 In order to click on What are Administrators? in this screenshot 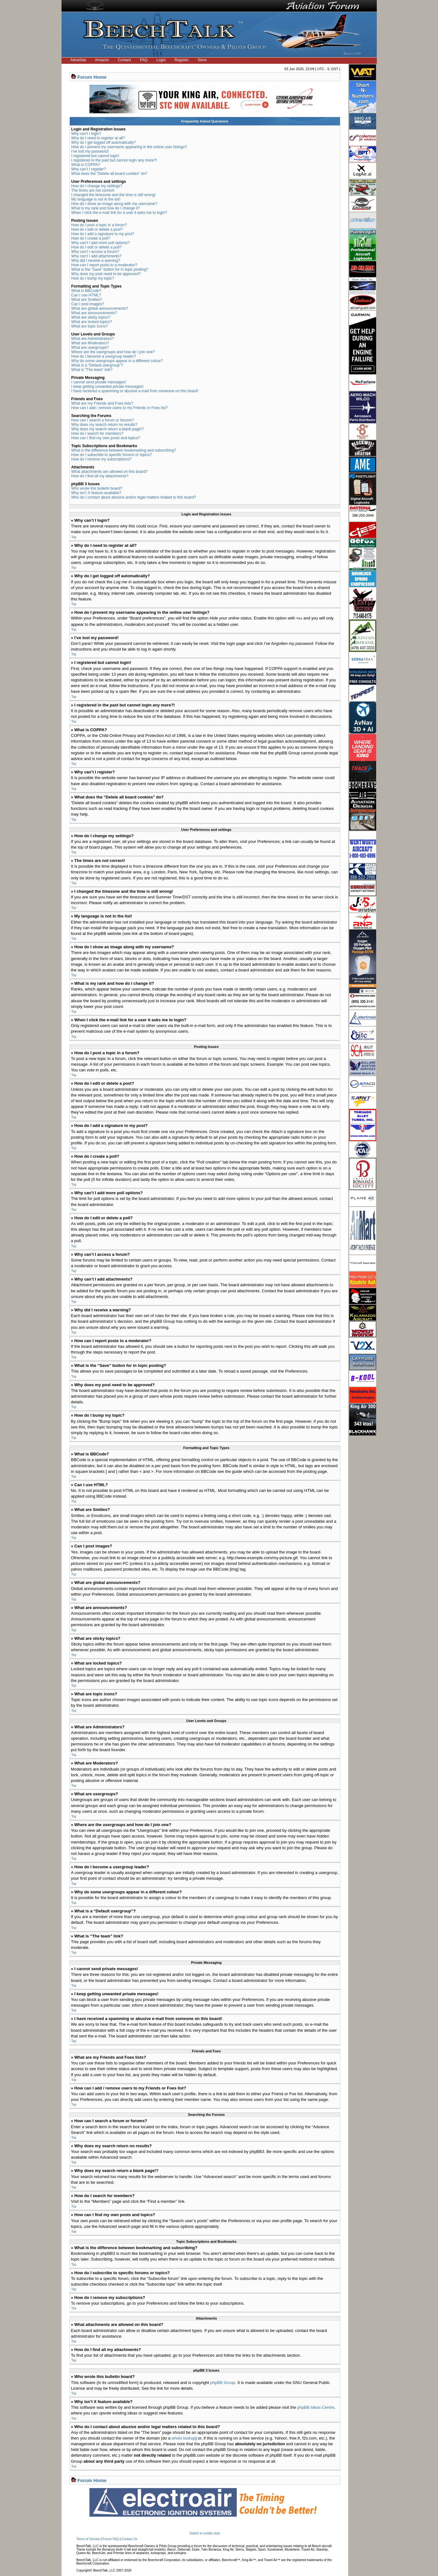, I will do `click(92, 338)`.